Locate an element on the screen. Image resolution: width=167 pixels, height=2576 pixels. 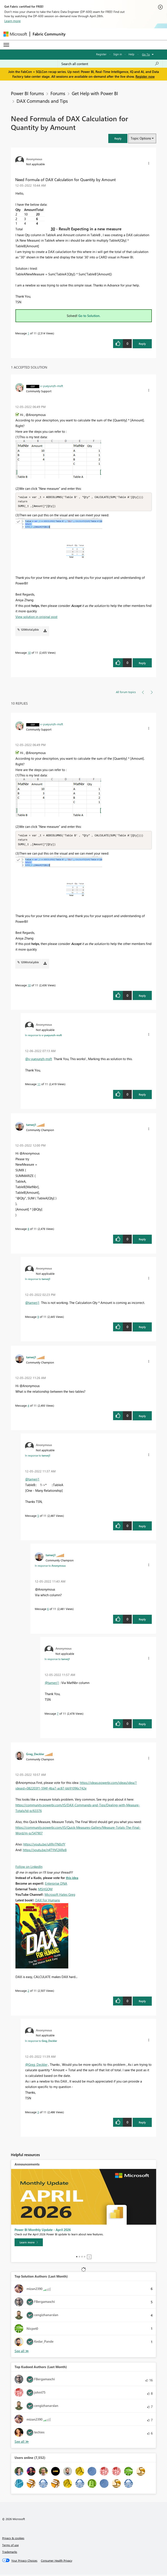
View solution in original post is located at coordinates (36, 617).